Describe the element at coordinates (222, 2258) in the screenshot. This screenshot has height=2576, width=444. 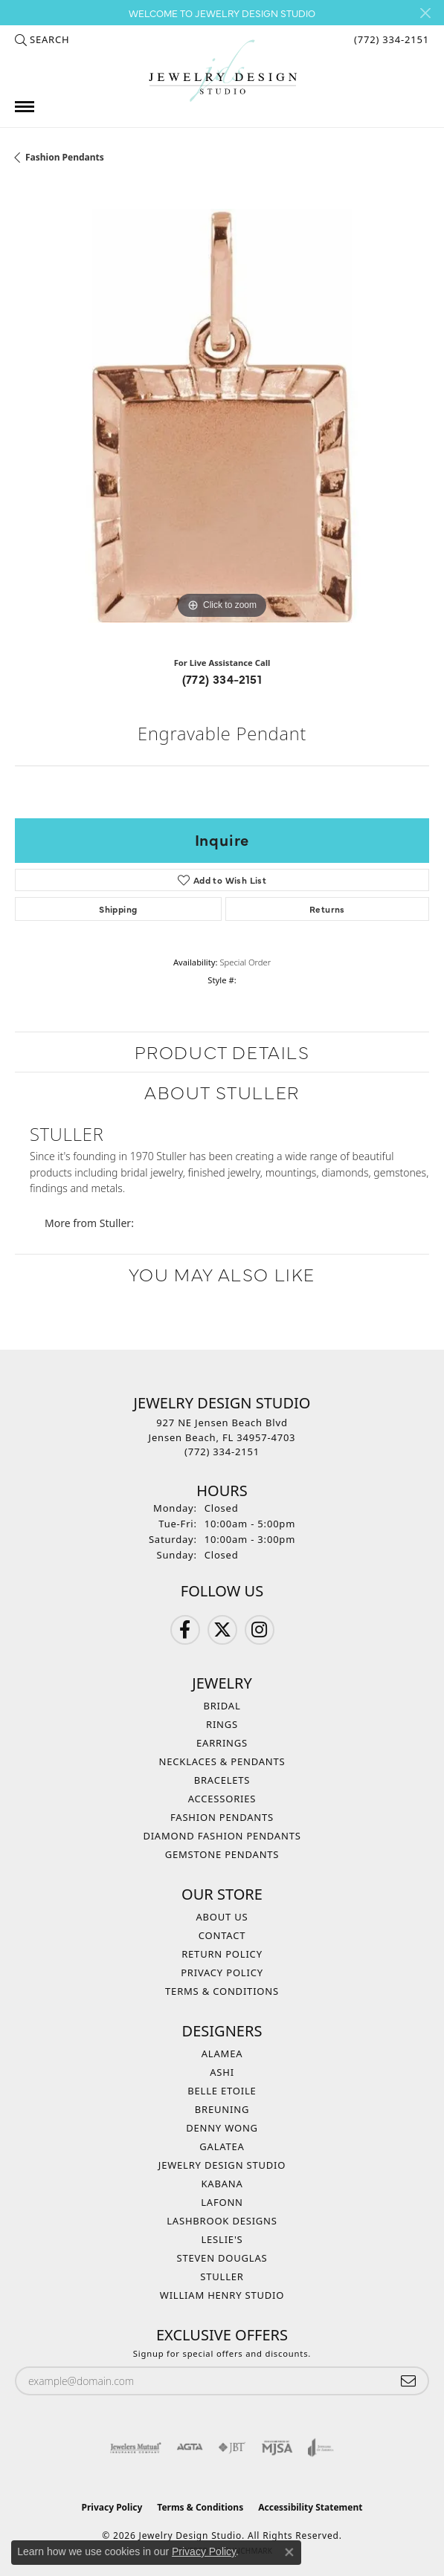
I see `Steven Douglas [menuitem]` at that location.